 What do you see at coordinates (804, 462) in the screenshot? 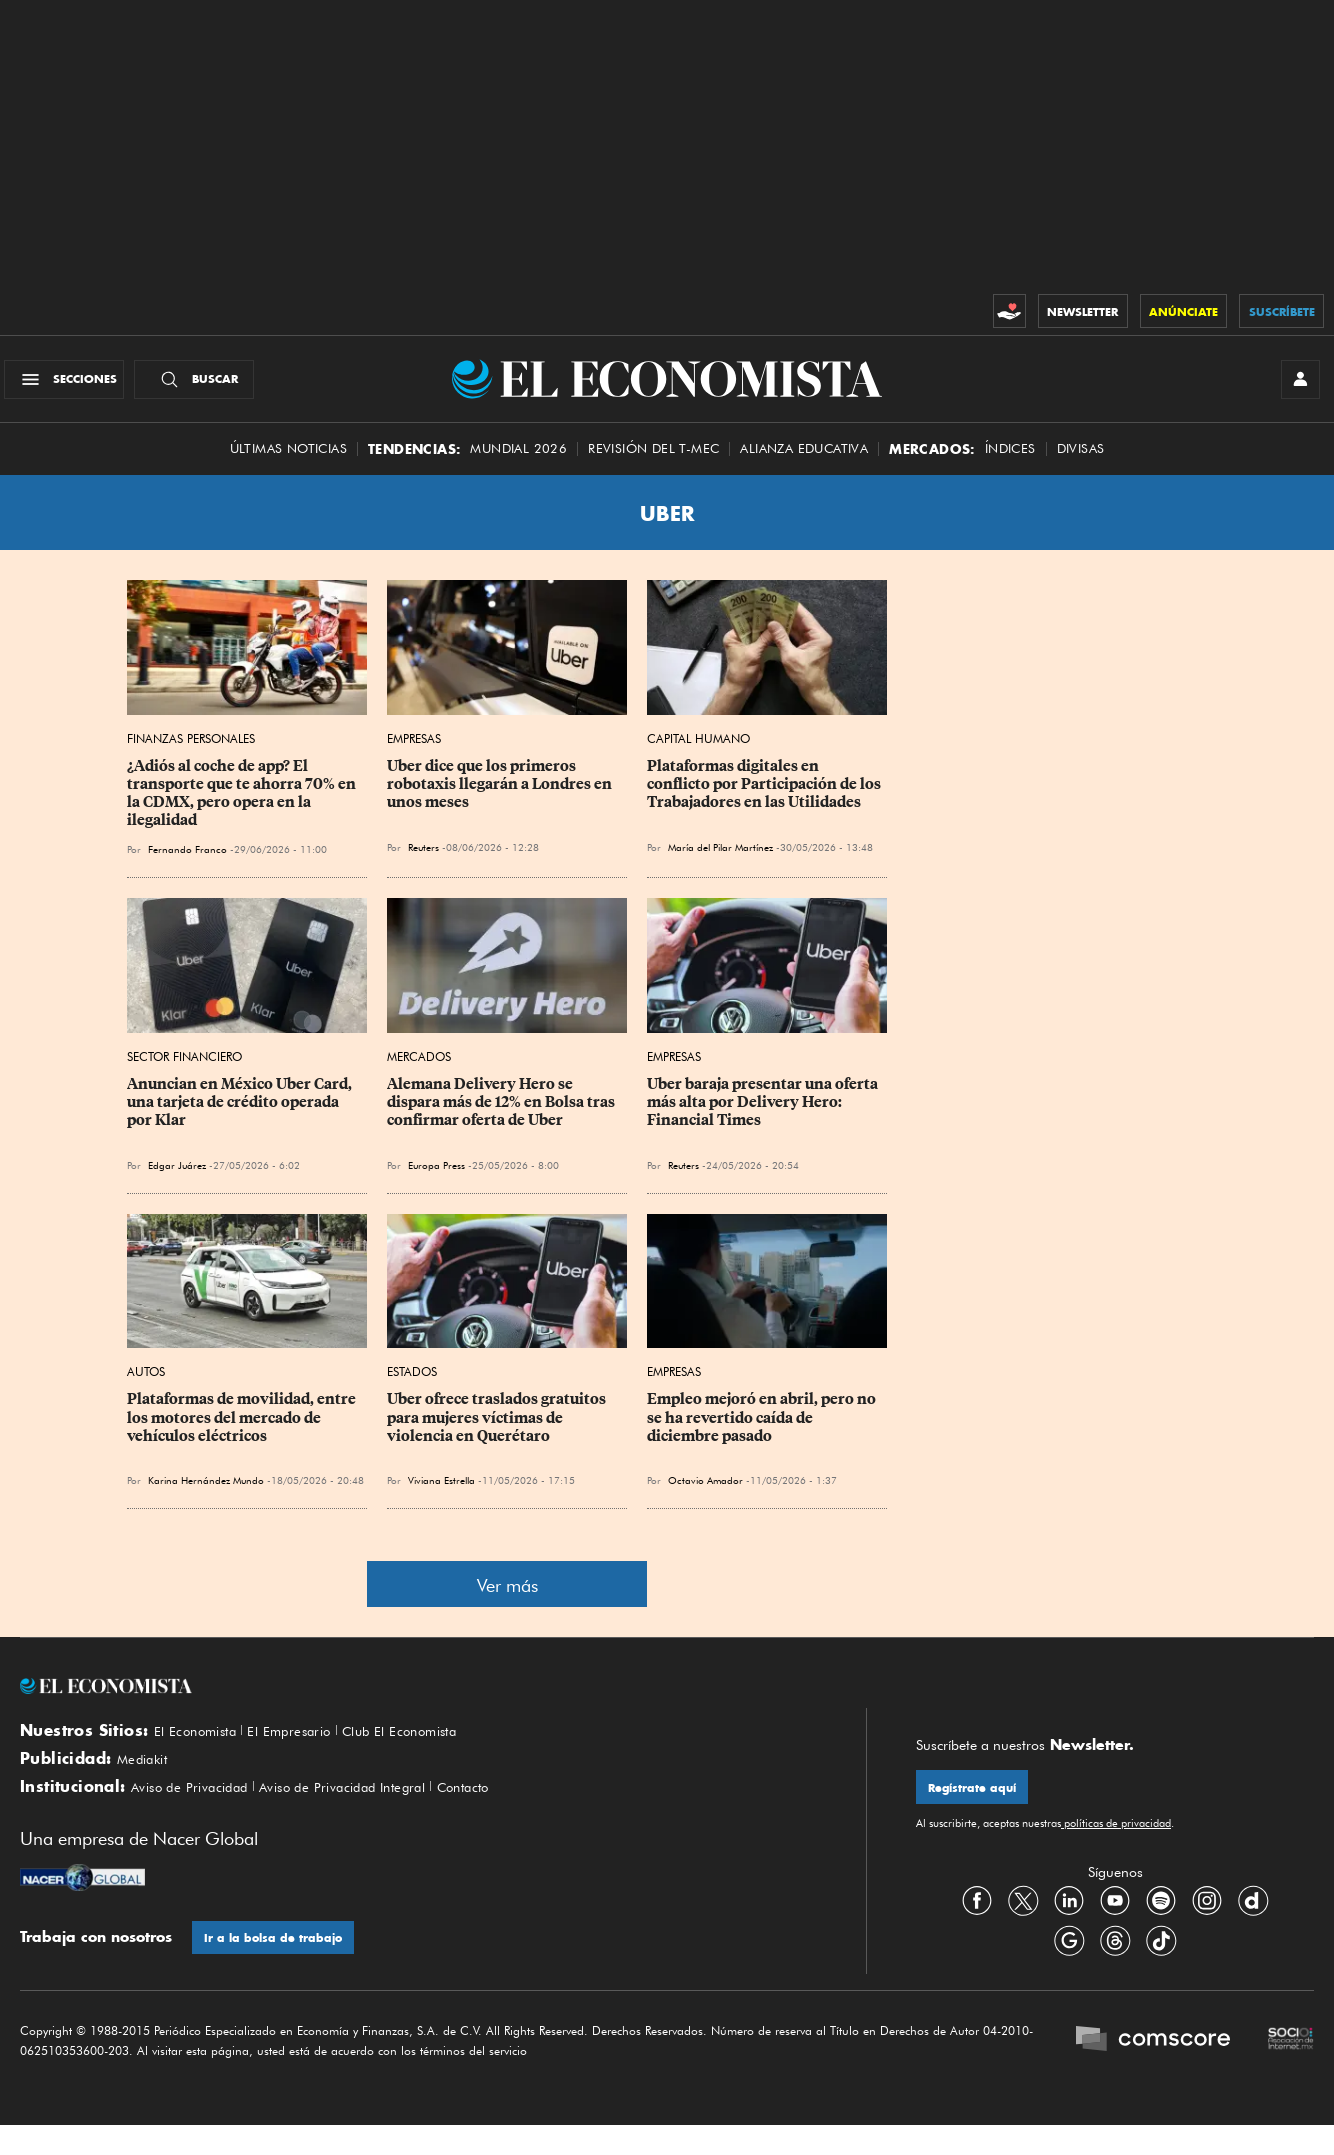
I see `alianza educativa` at bounding box center [804, 462].